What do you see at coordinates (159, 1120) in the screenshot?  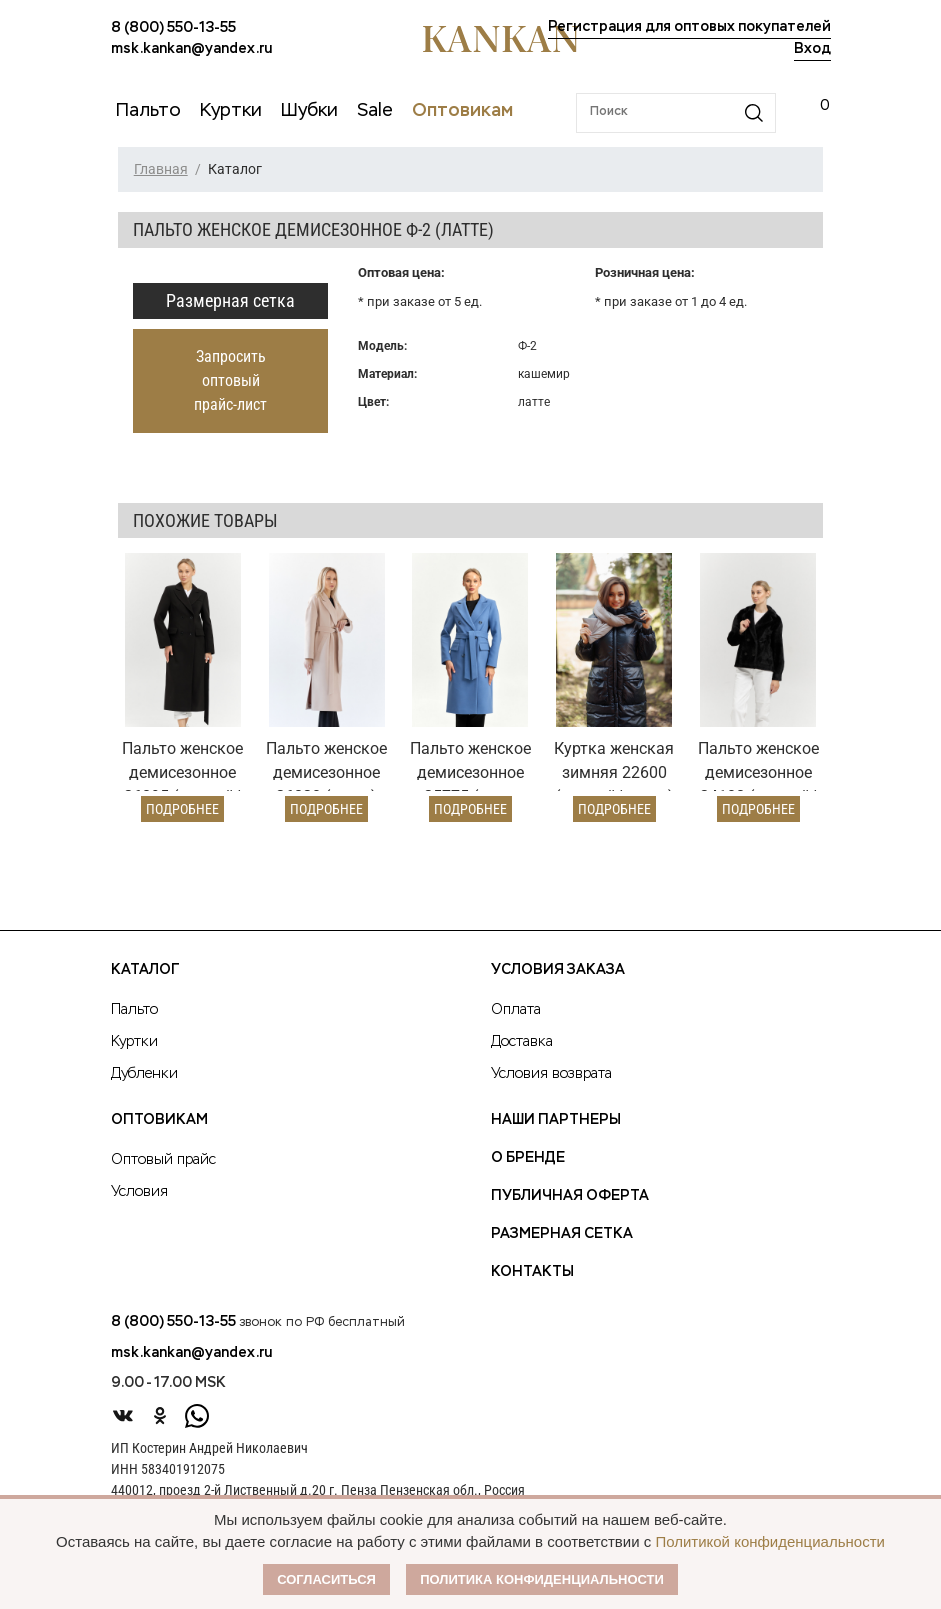 I see `Оптовикам` at bounding box center [159, 1120].